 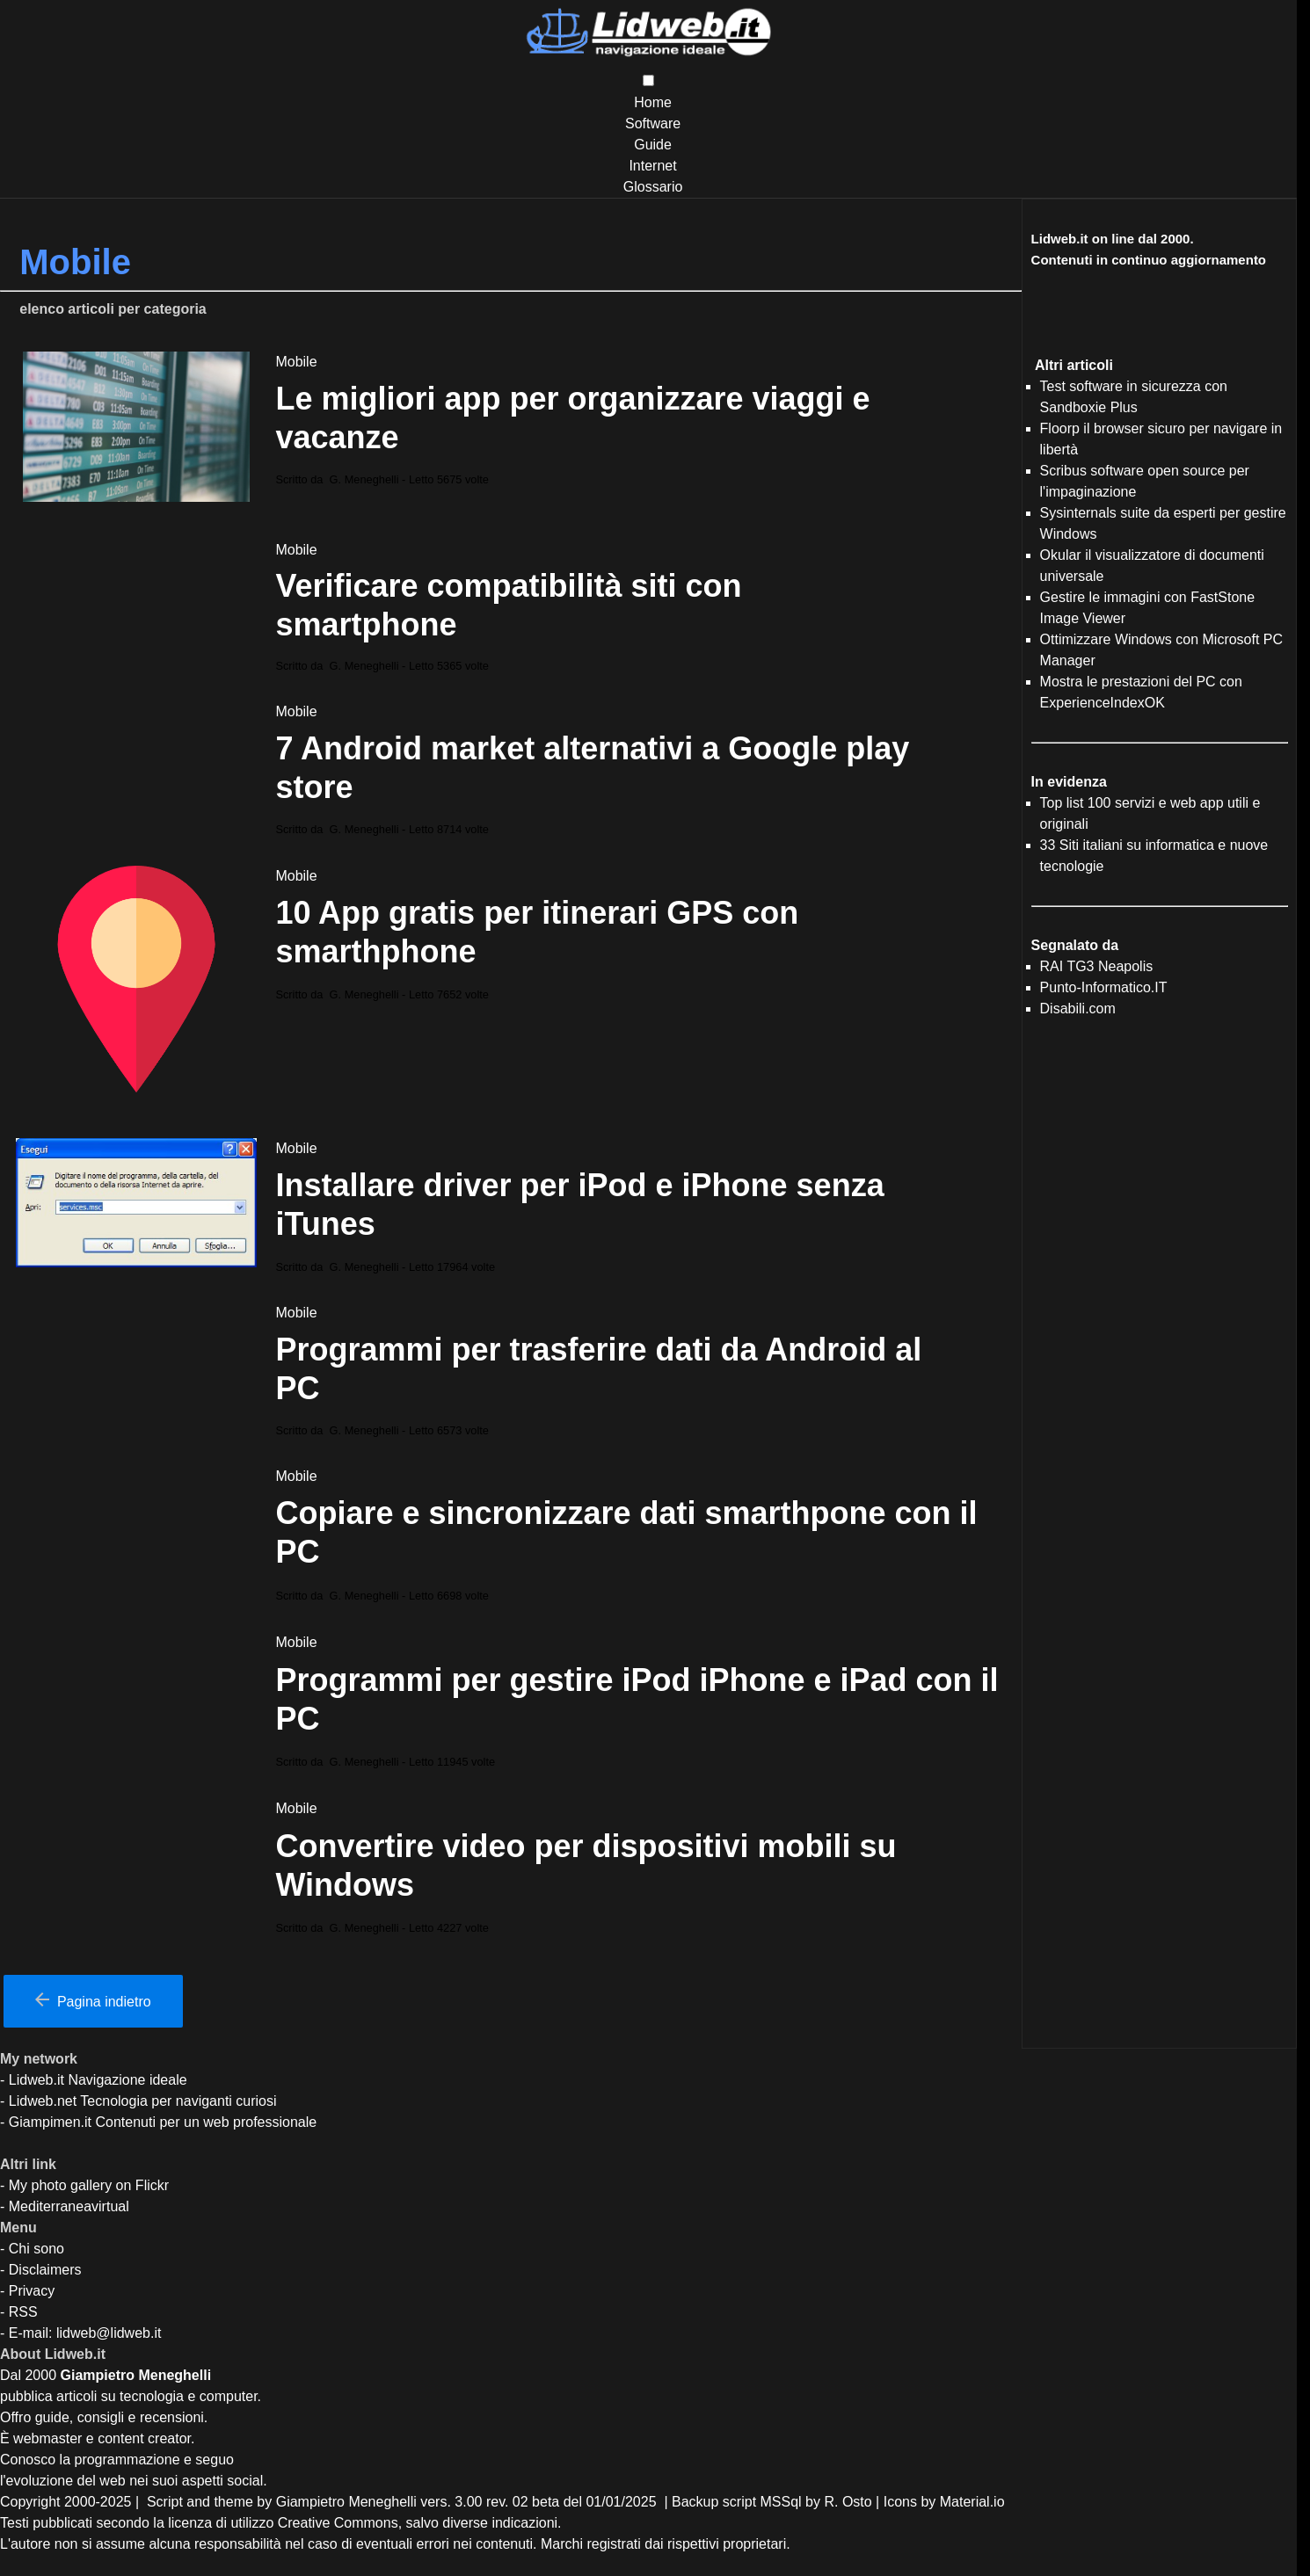 I want to click on Punto-Informatico.IT, so click(x=1104, y=987).